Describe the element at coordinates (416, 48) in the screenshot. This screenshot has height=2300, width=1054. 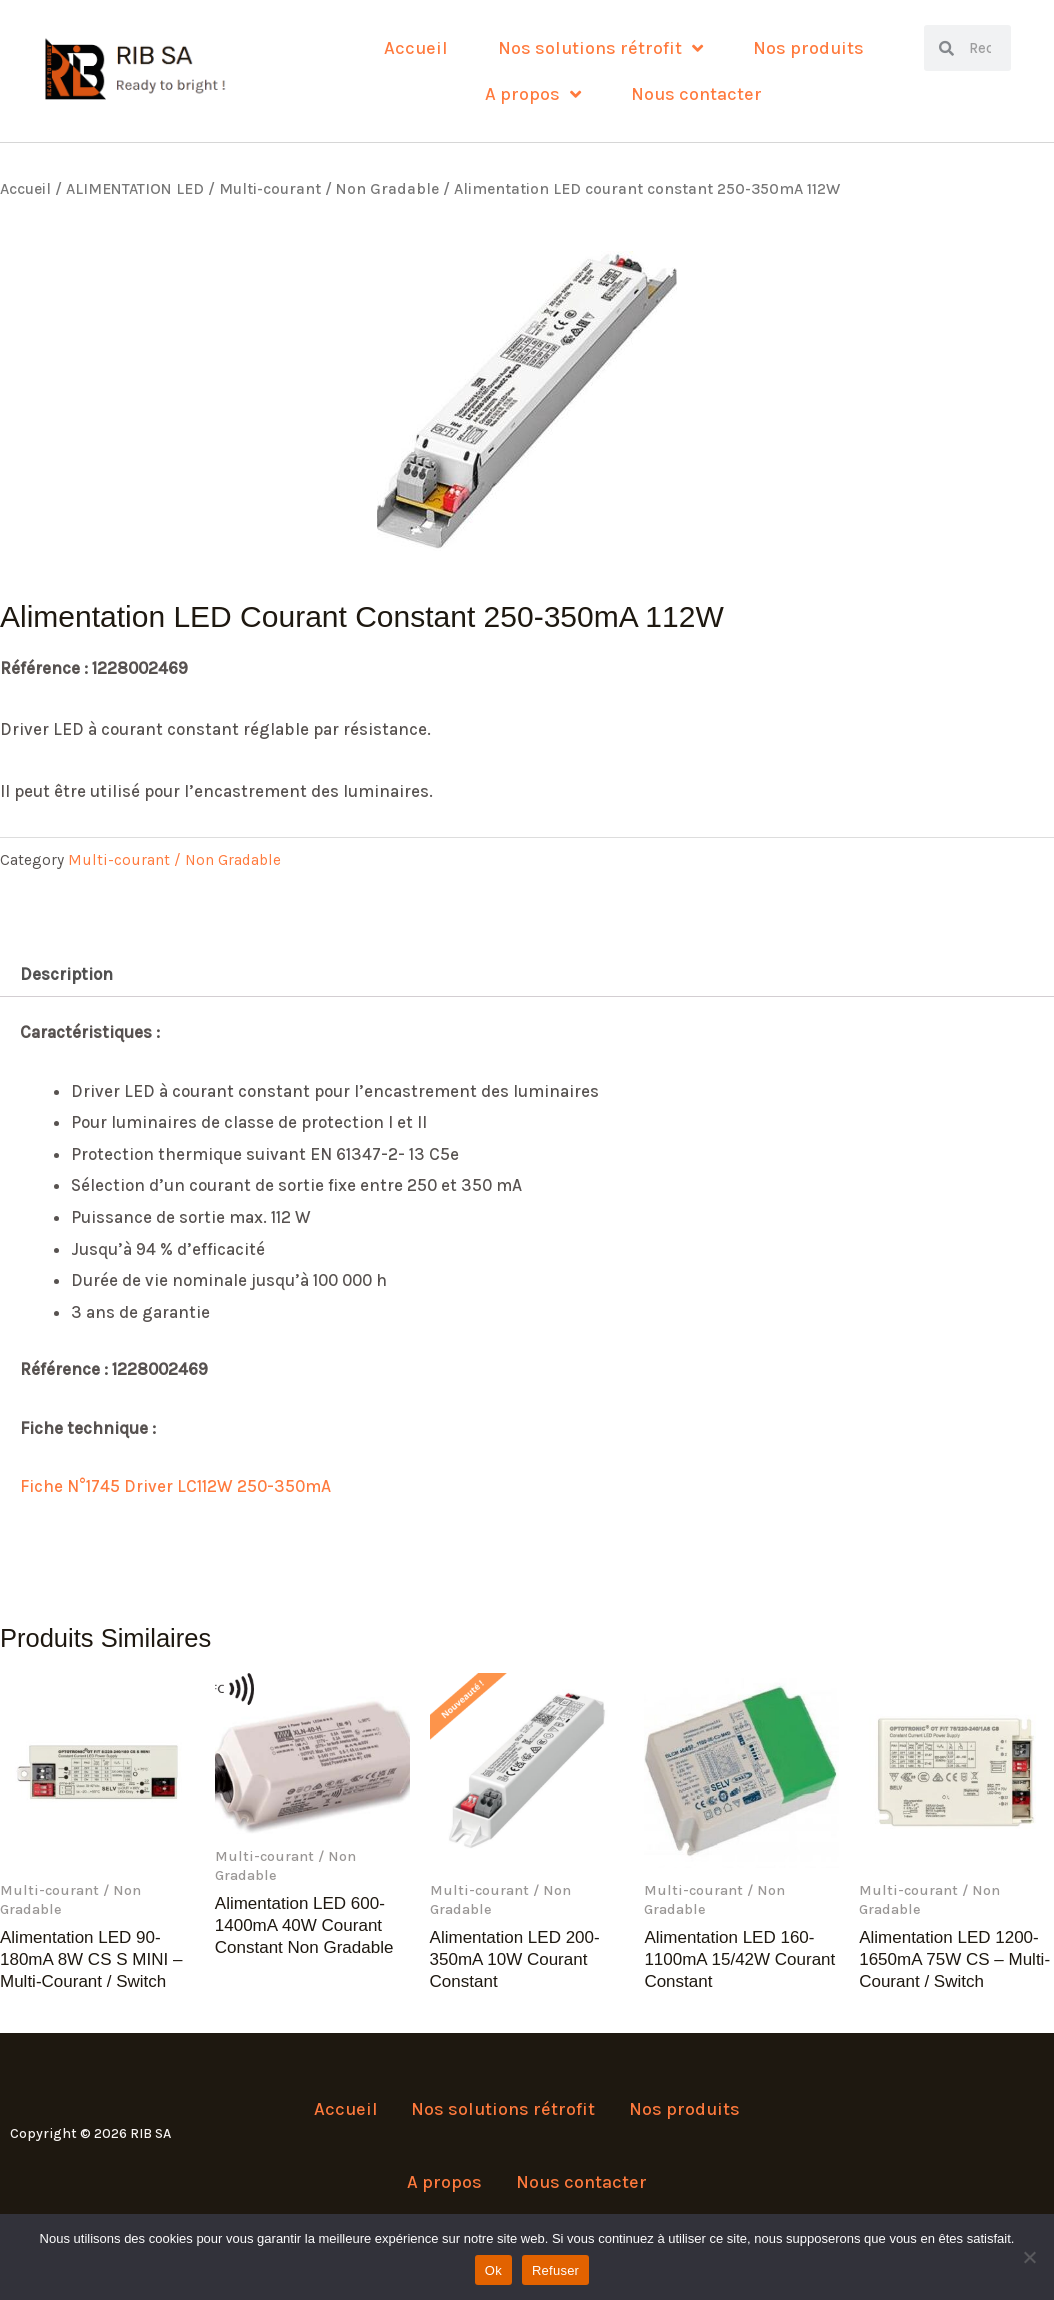
I see `Accueil` at that location.